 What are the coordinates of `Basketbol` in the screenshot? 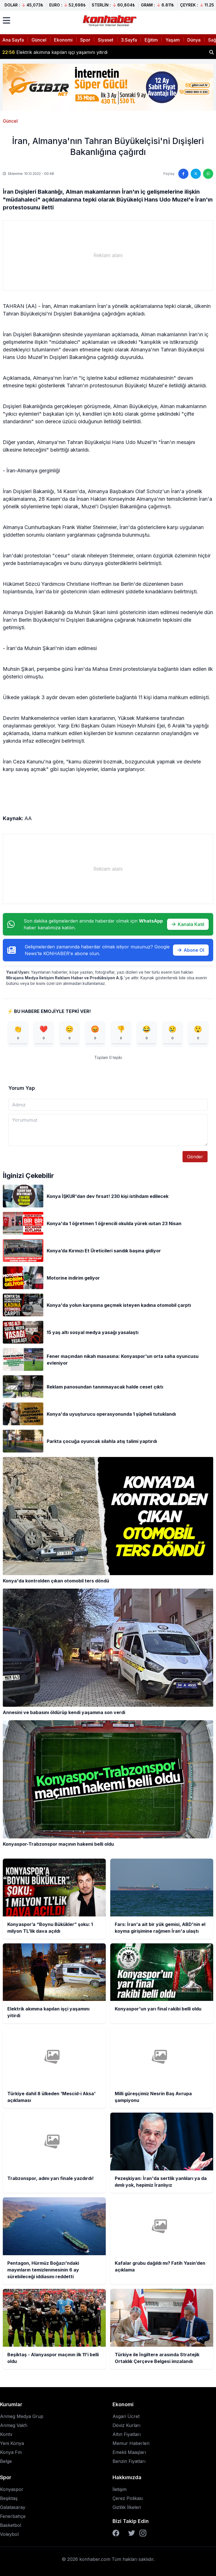 It's located at (10, 2525).